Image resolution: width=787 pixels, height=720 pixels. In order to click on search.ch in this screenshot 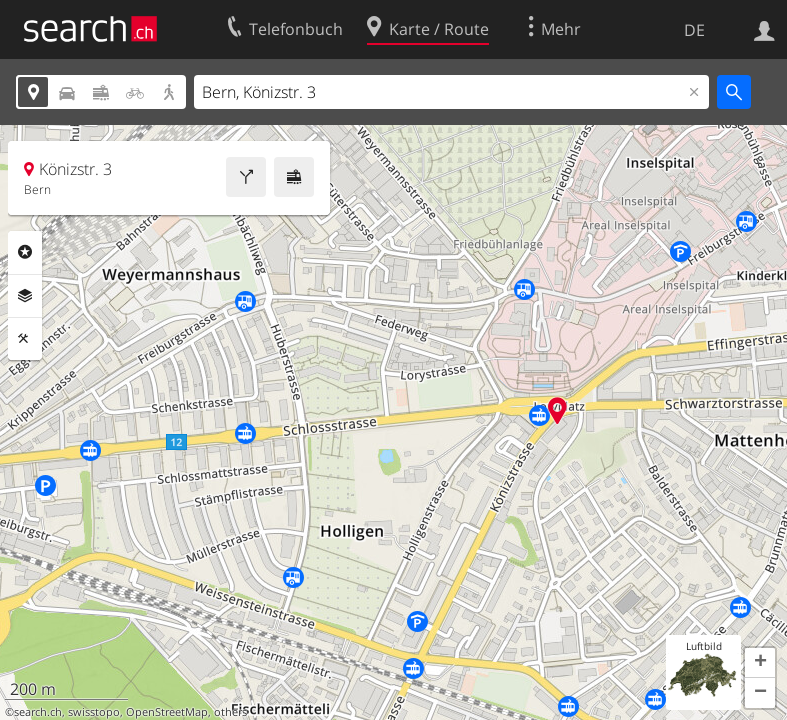, I will do `click(38, 712)`.